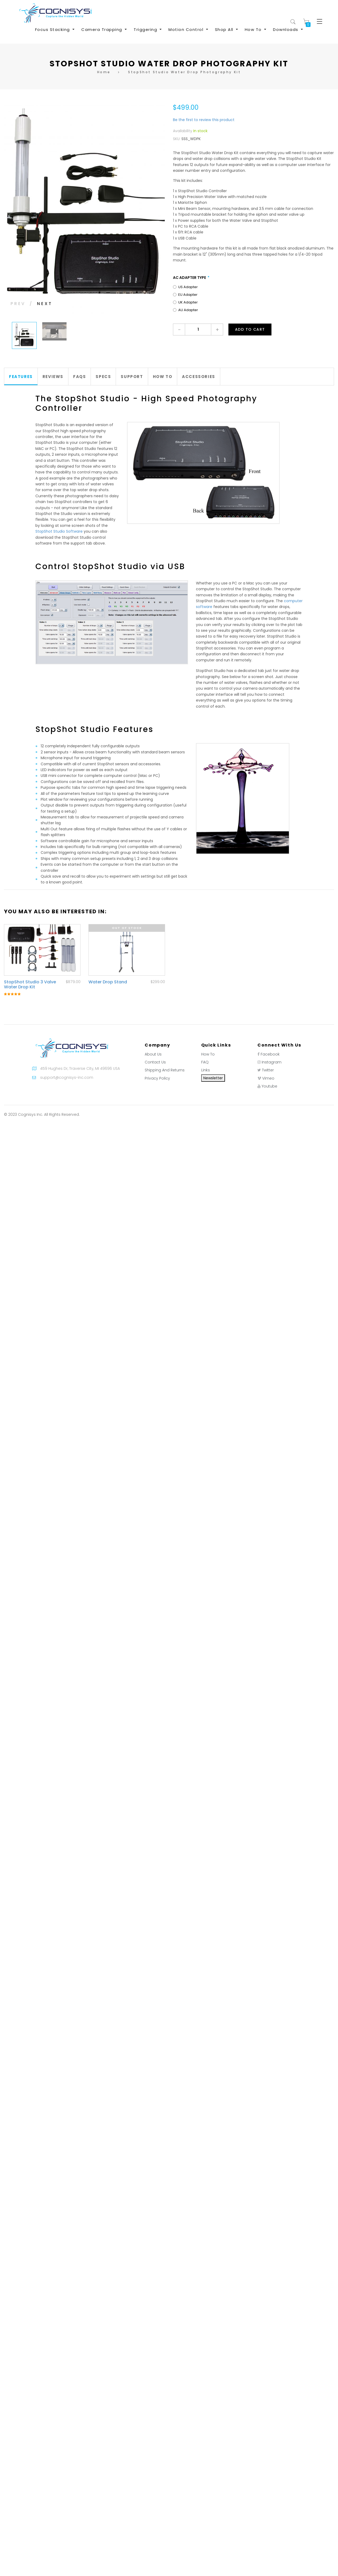 The height and width of the screenshot is (2576, 338). Describe the element at coordinates (53, 376) in the screenshot. I see `Reviews` at that location.